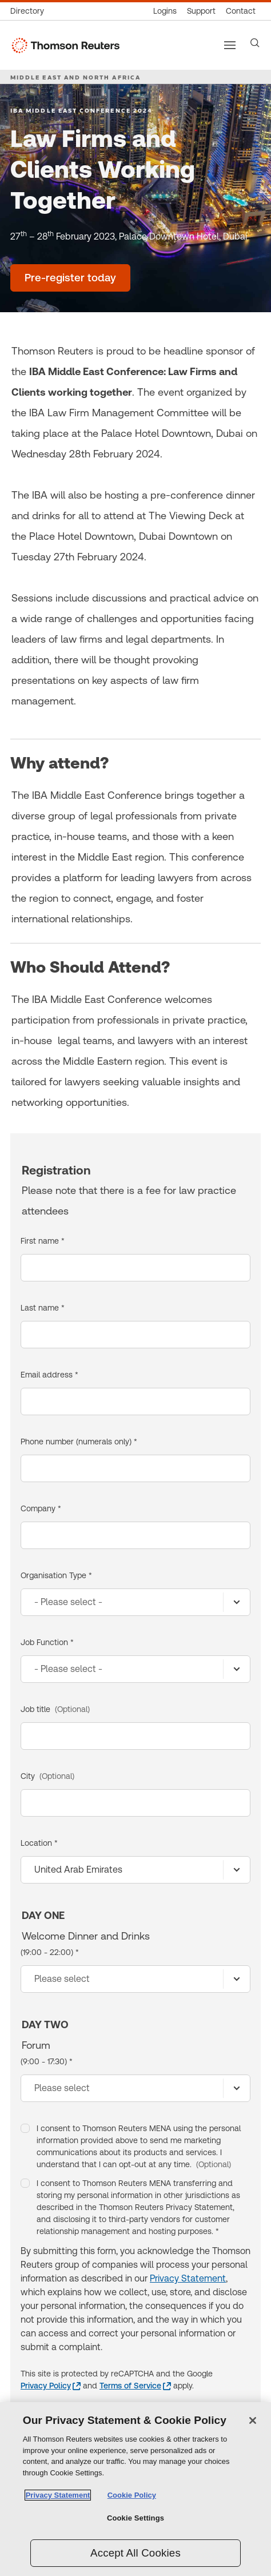 The height and width of the screenshot is (2576, 271). What do you see at coordinates (252, 2420) in the screenshot?
I see `[Close]` at bounding box center [252, 2420].